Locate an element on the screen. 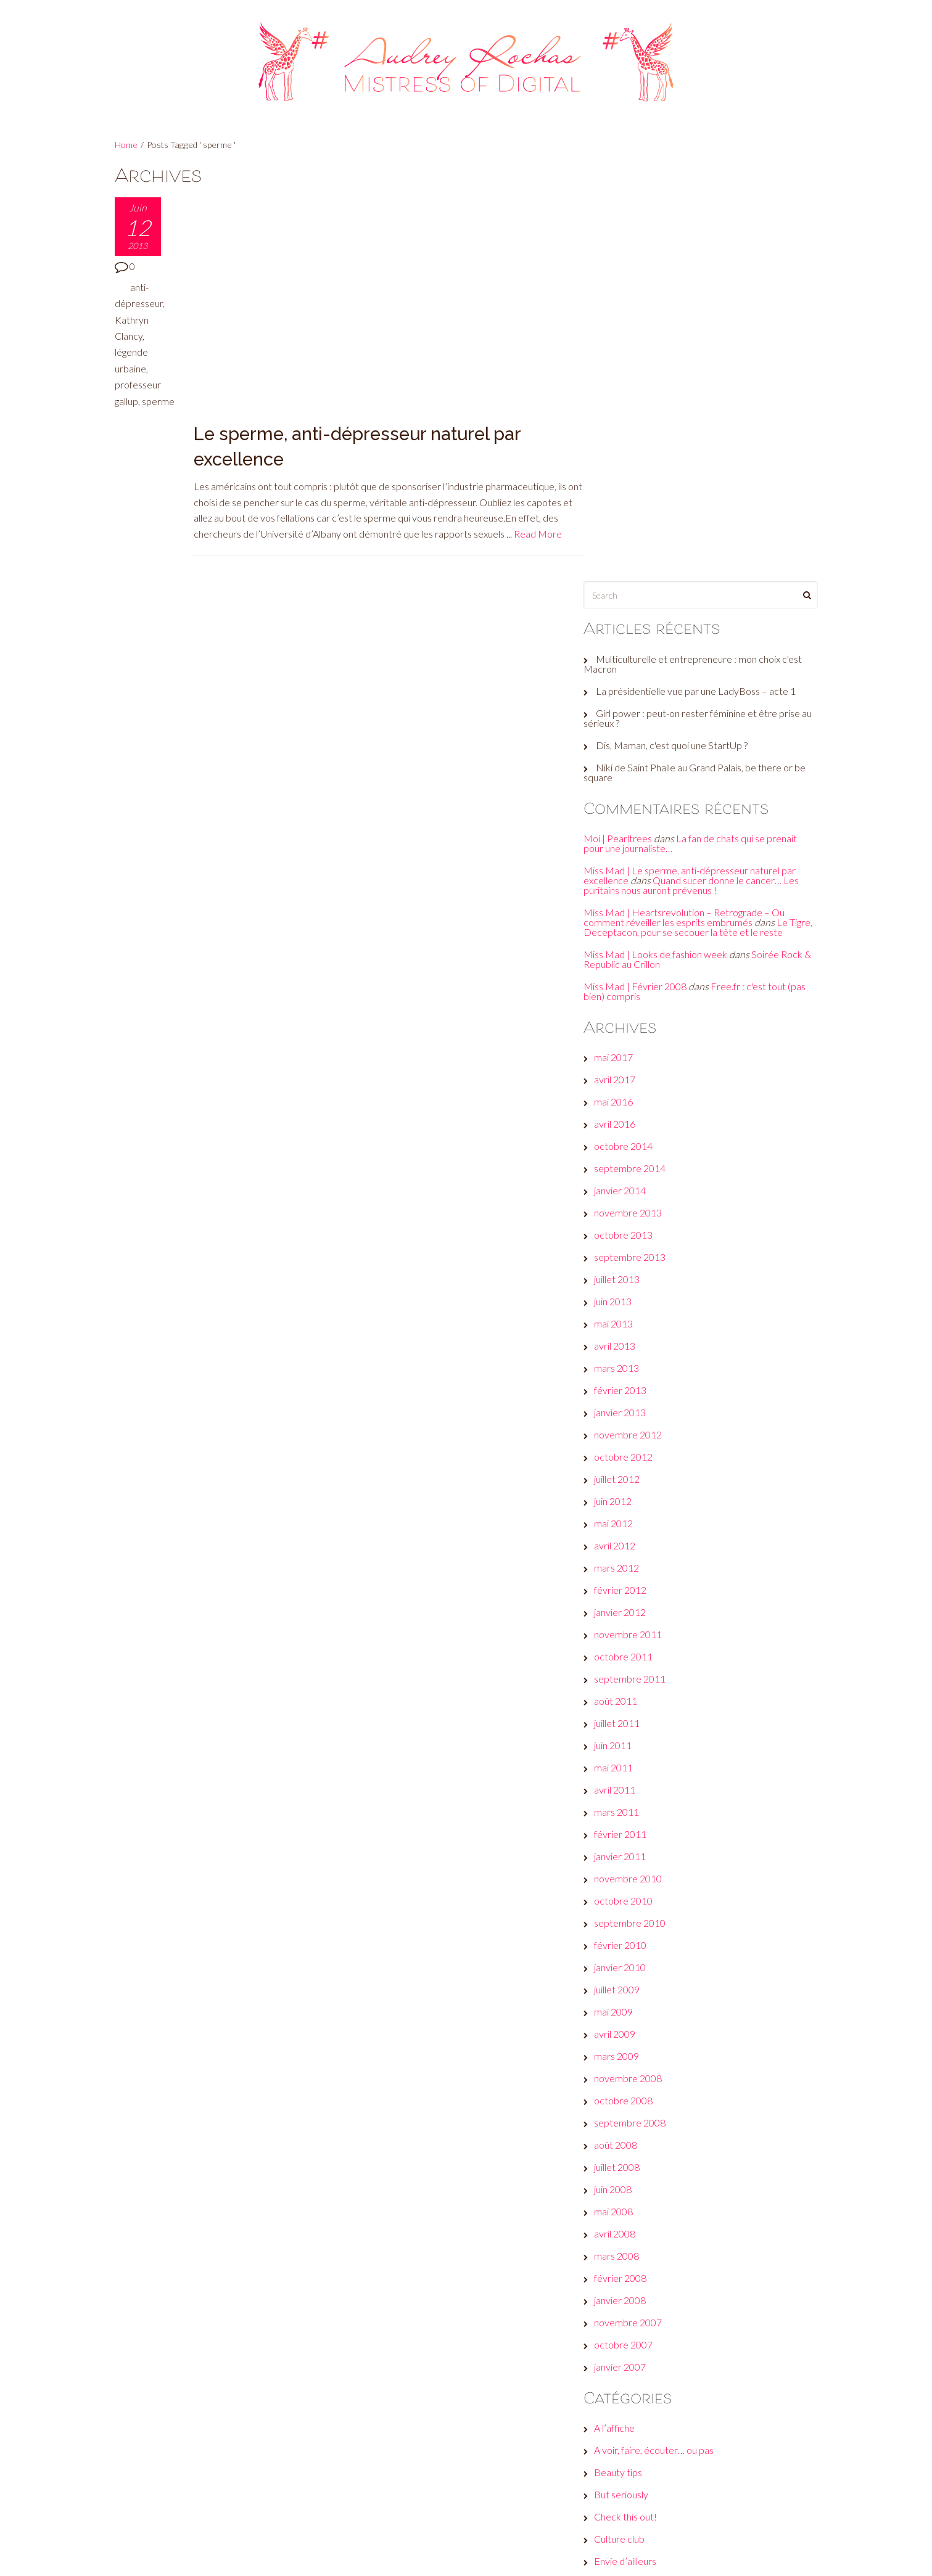 The height and width of the screenshot is (2576, 932). avril 2013 is located at coordinates (627, 940).